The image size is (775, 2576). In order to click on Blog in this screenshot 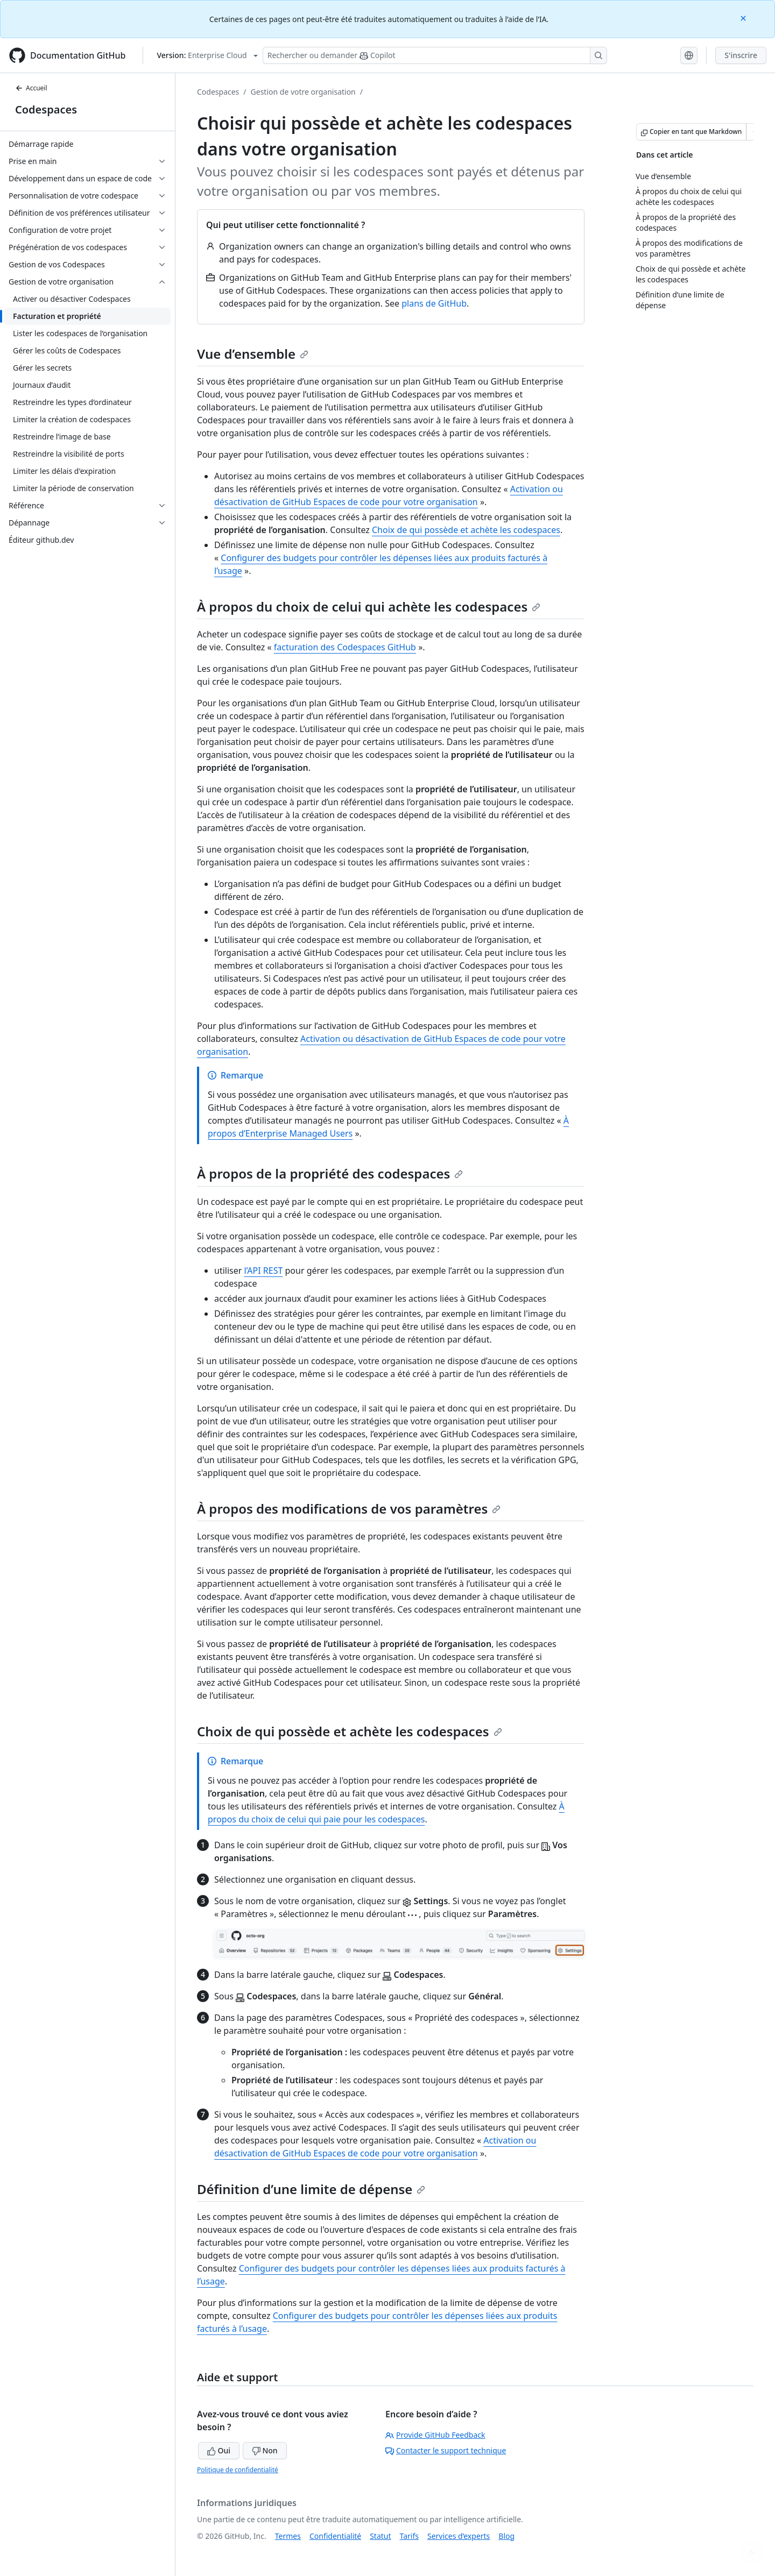, I will do `click(506, 2536)`.